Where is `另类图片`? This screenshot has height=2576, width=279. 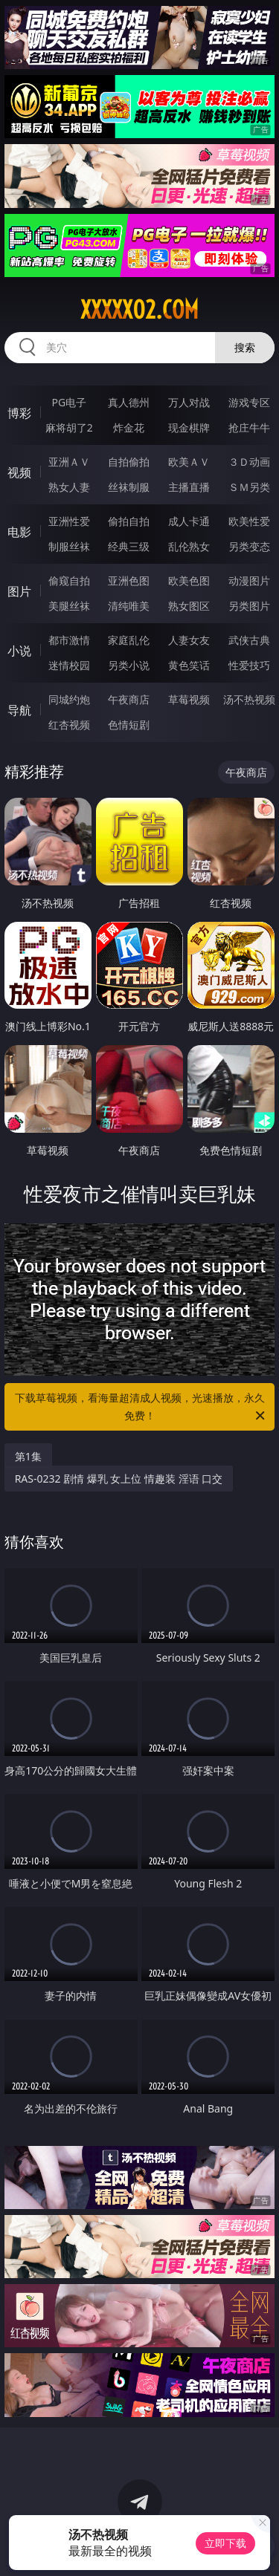 另类图片 is located at coordinates (249, 606).